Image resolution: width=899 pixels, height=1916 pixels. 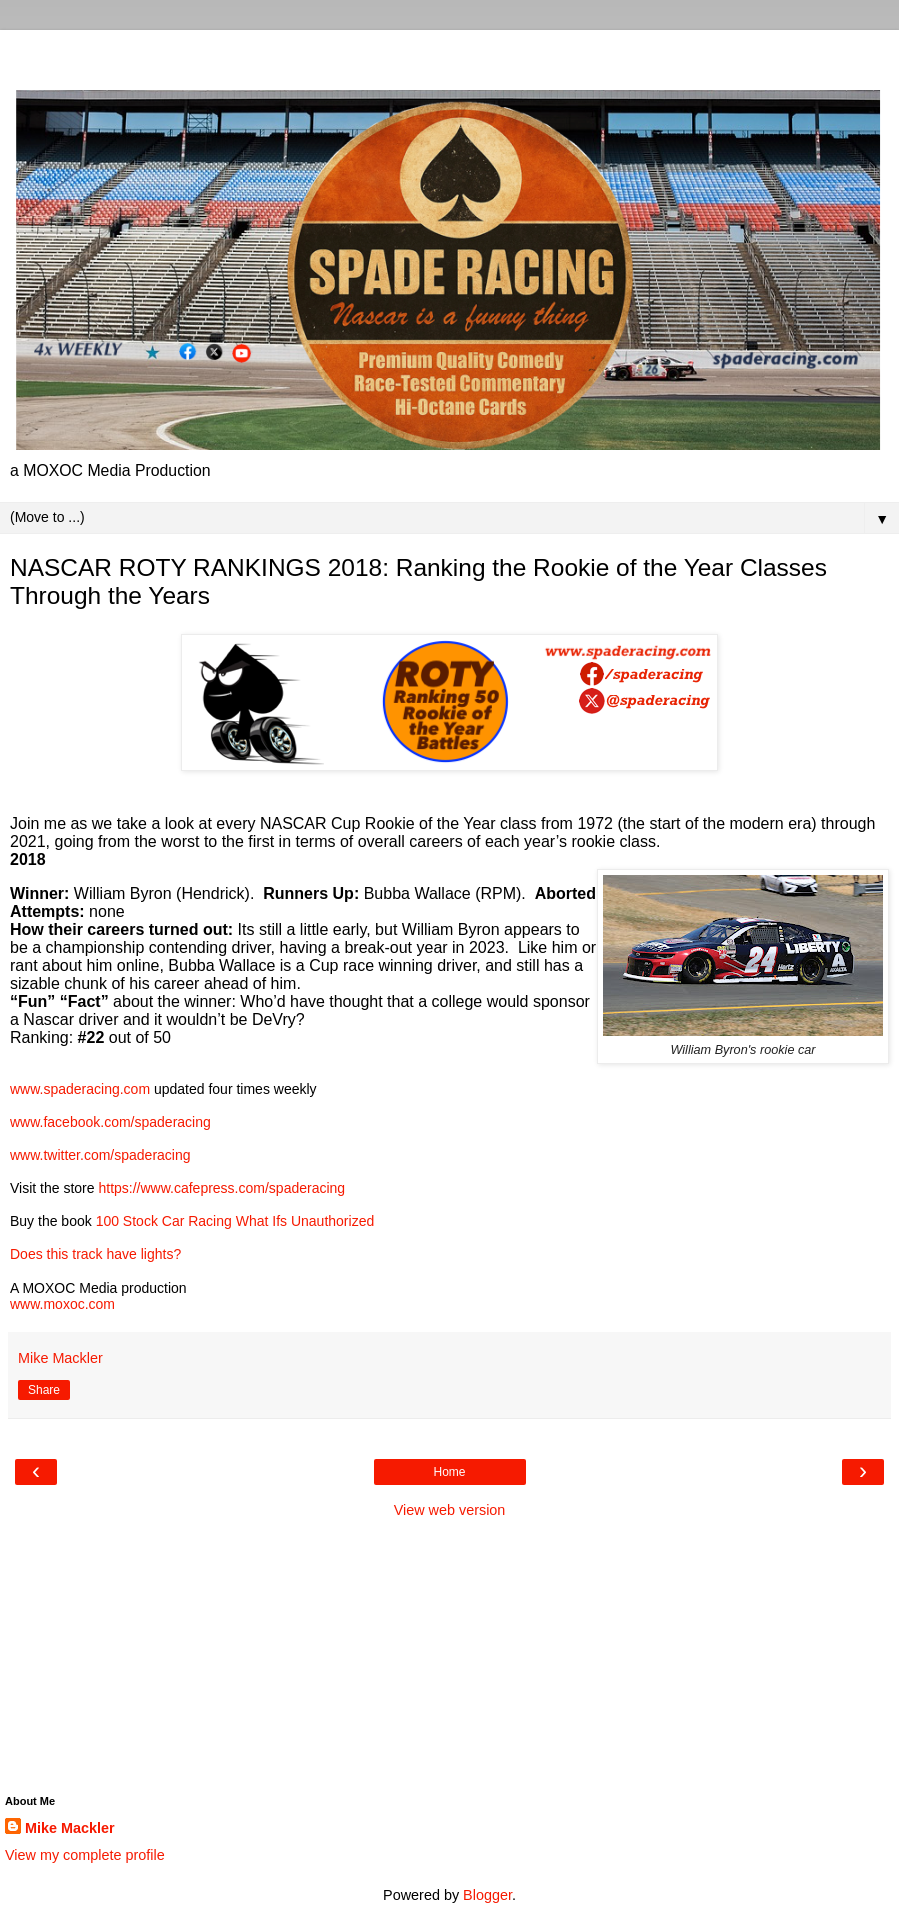 I want to click on Home, so click(x=449, y=1472).